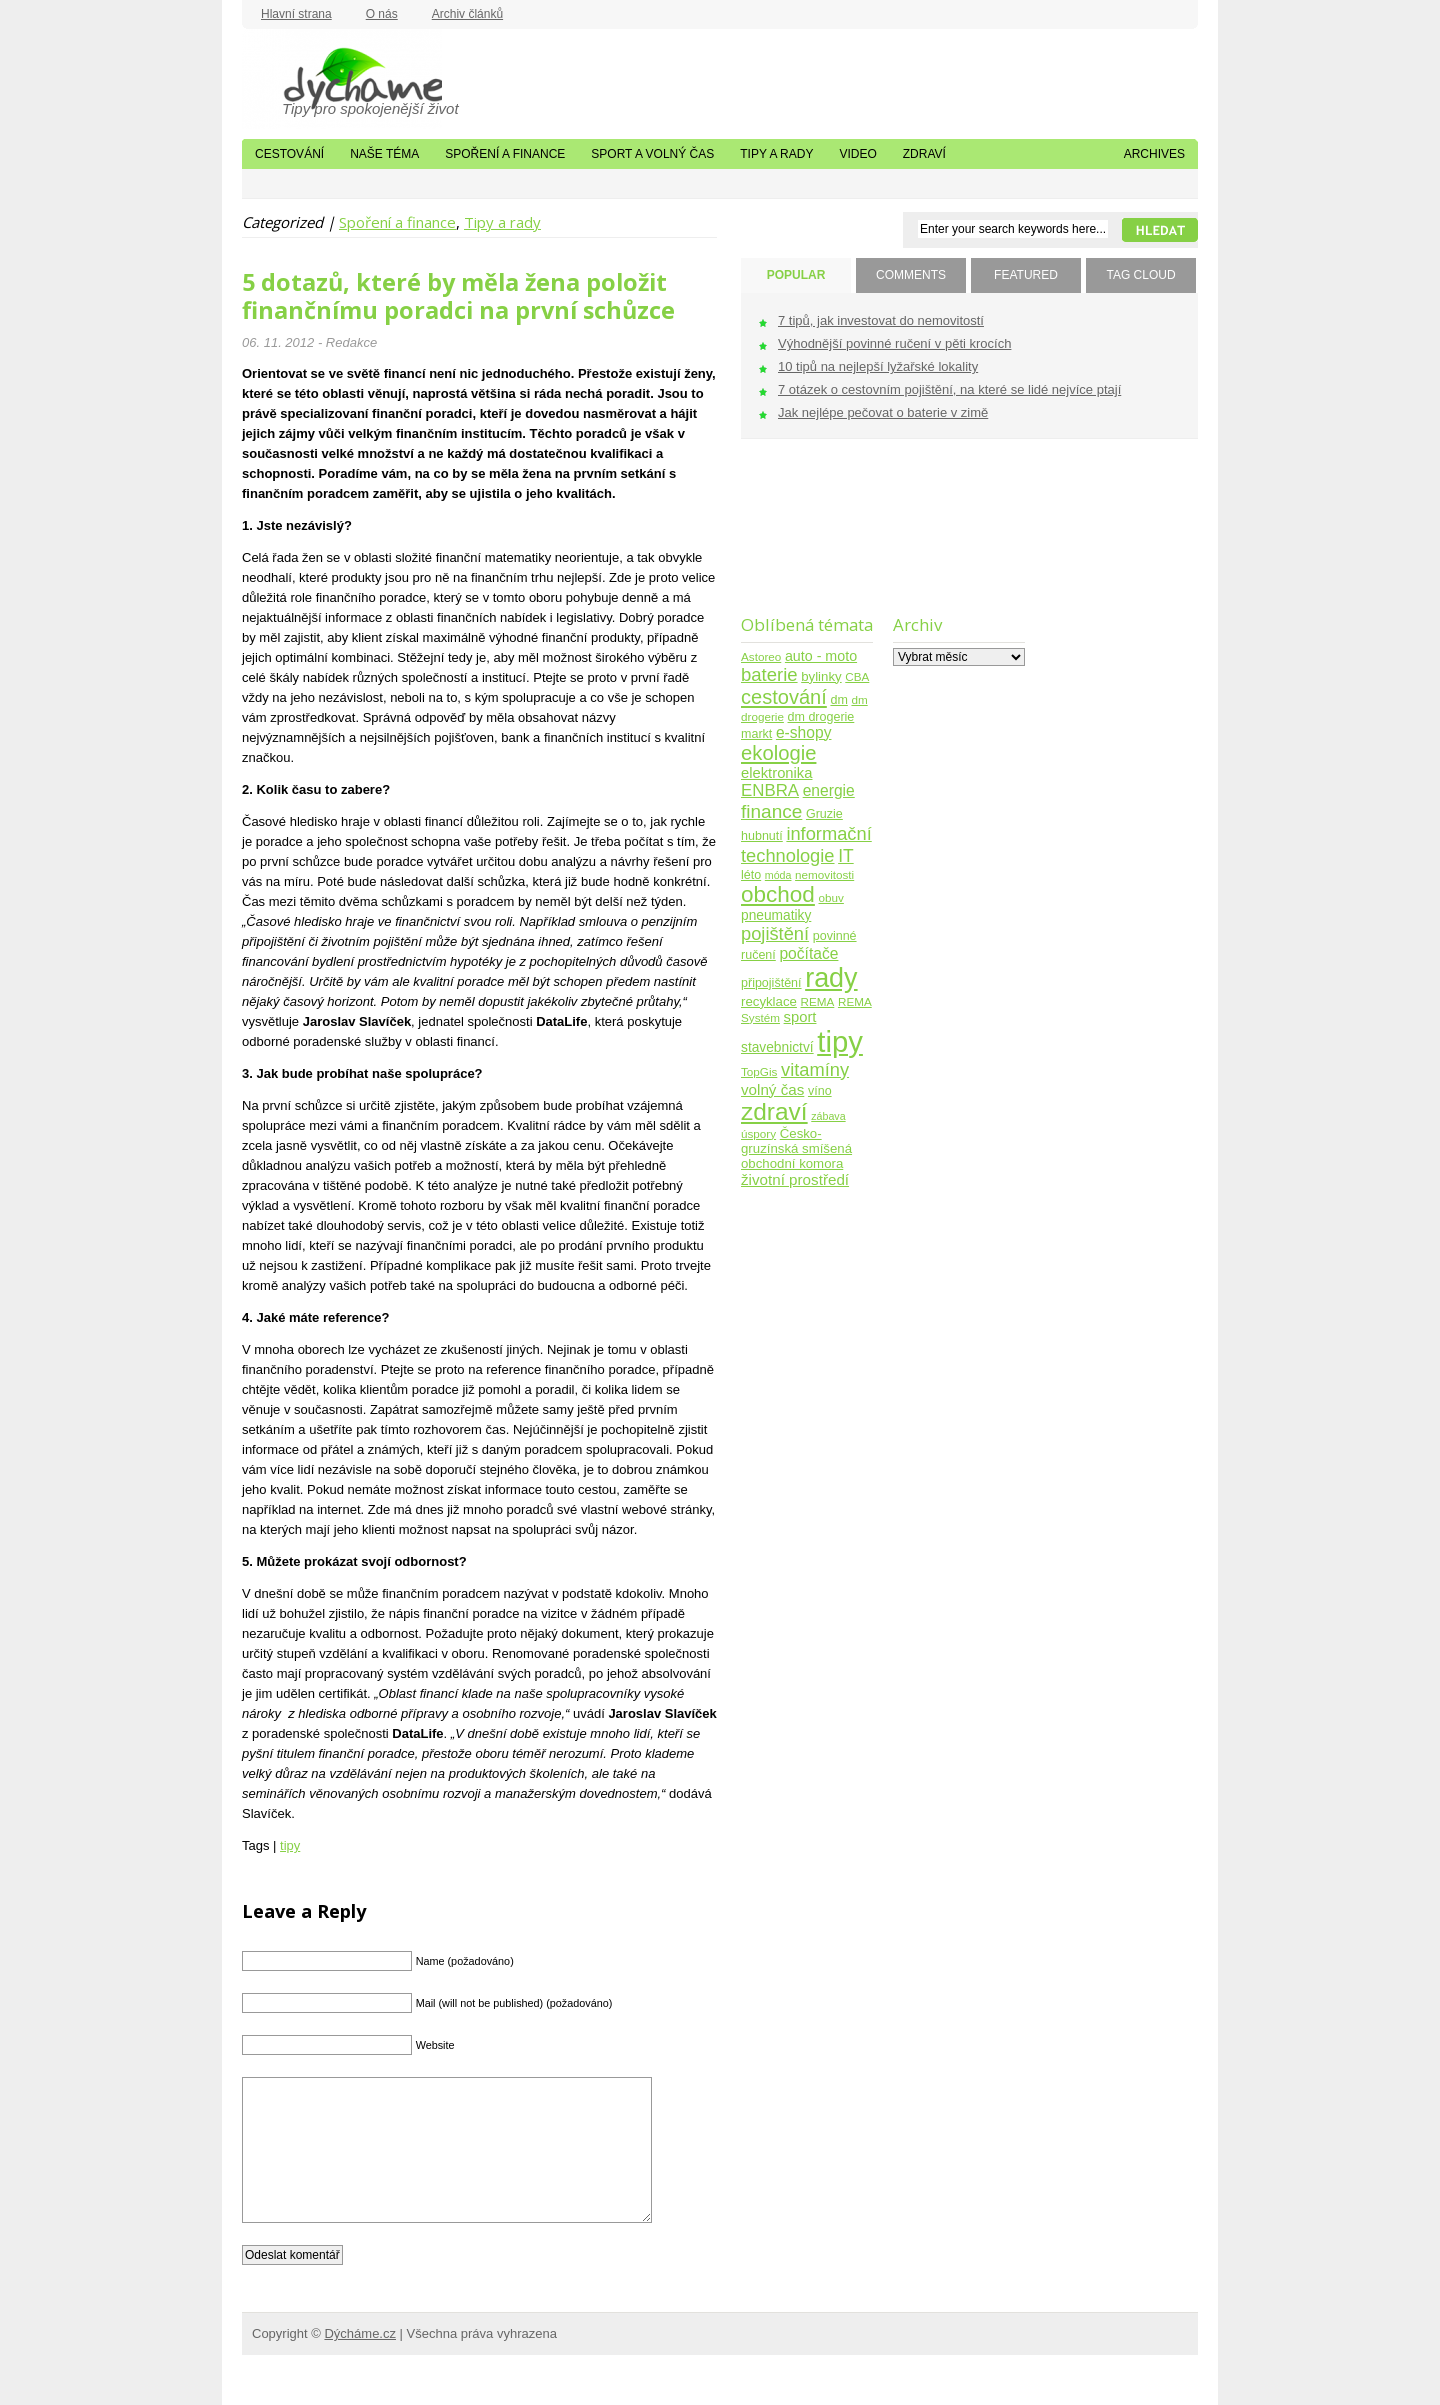 The width and height of the screenshot is (1440, 2405). I want to click on Archiv článků, so click(467, 14).